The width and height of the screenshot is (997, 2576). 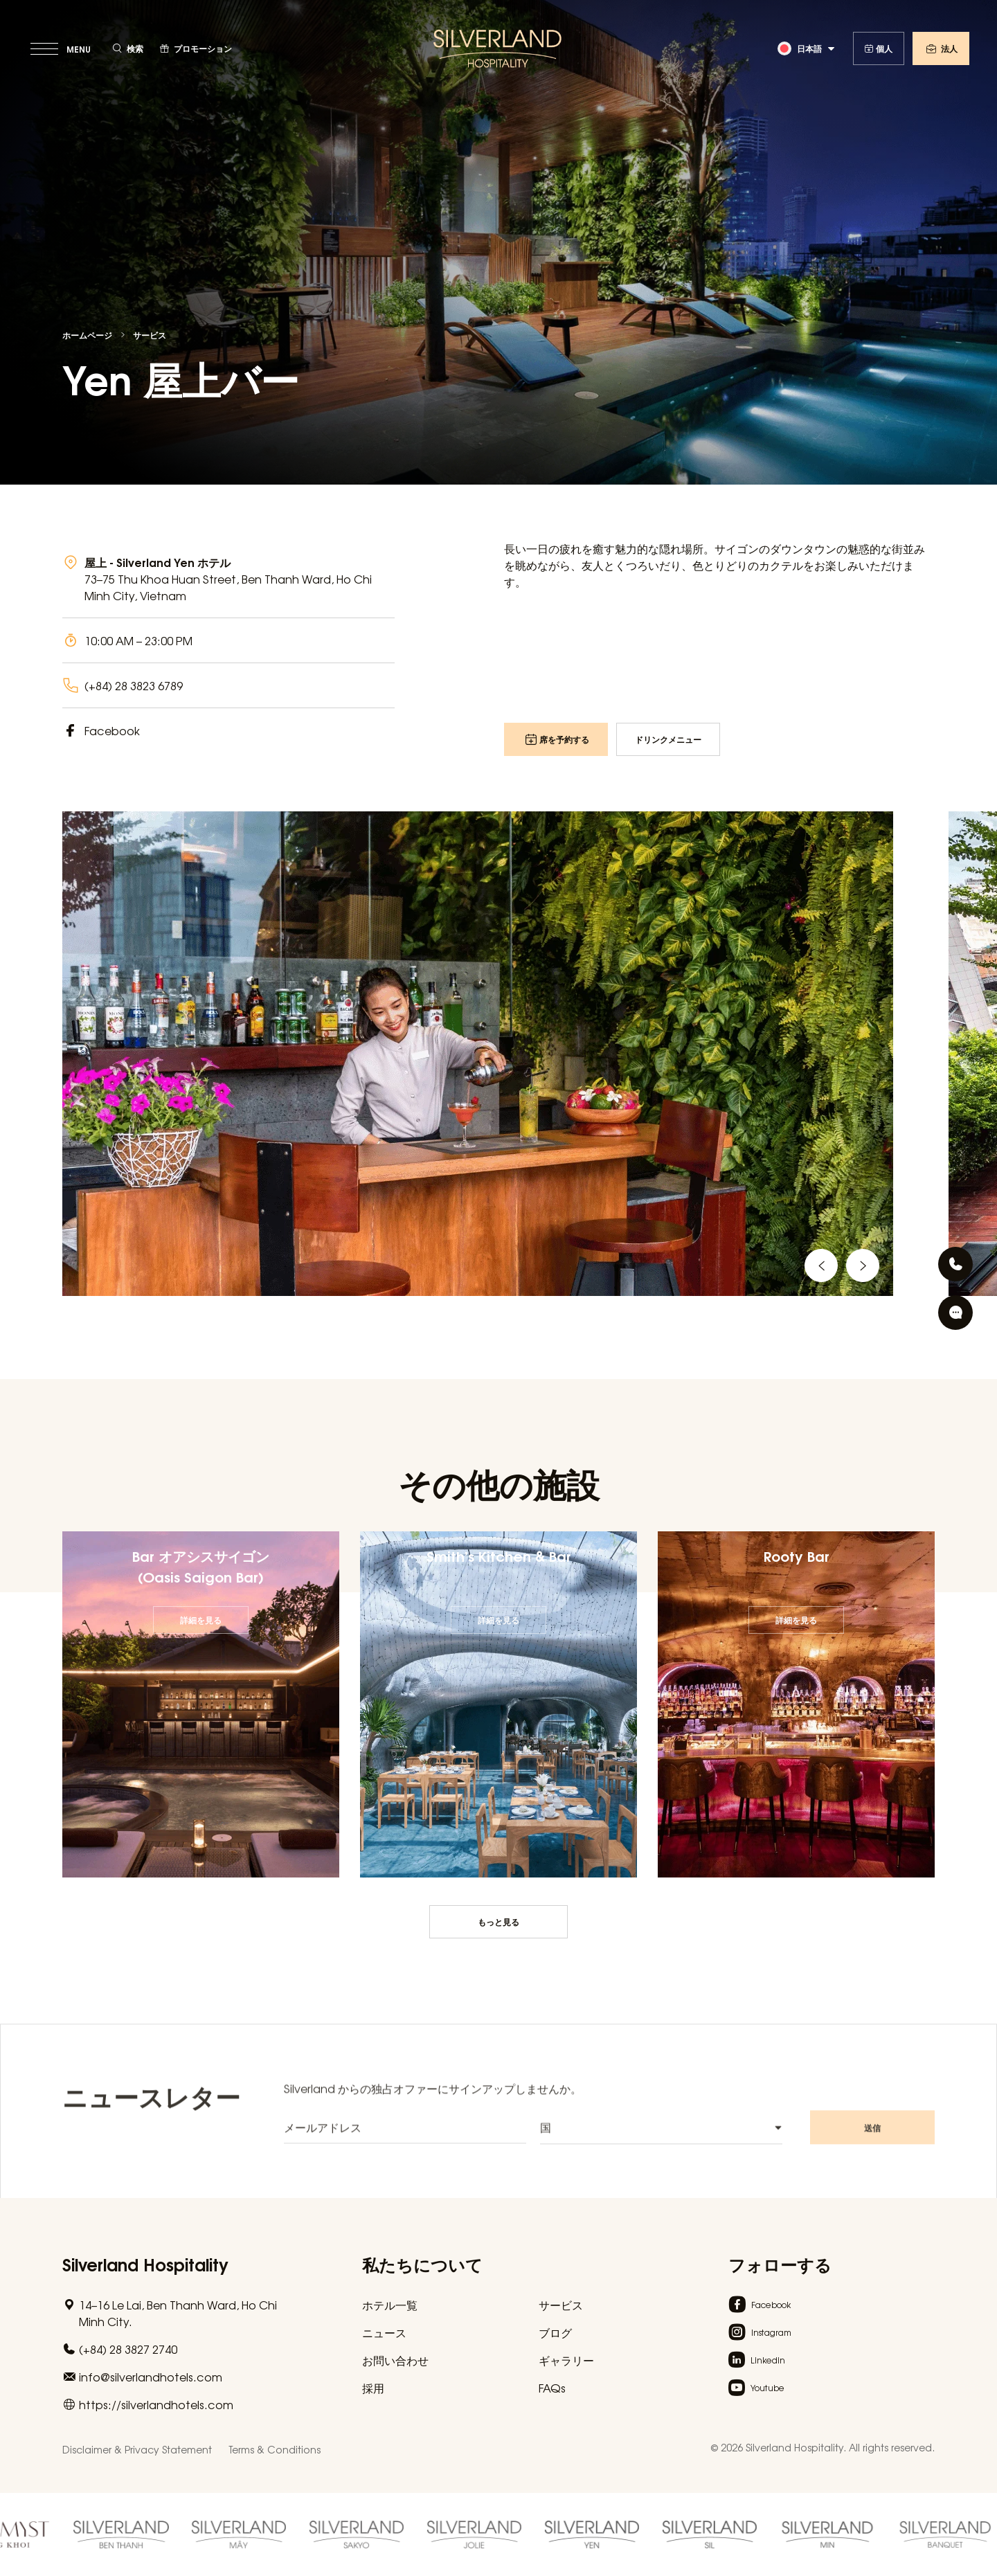 What do you see at coordinates (422, 2263) in the screenshot?
I see `私たちについて` at bounding box center [422, 2263].